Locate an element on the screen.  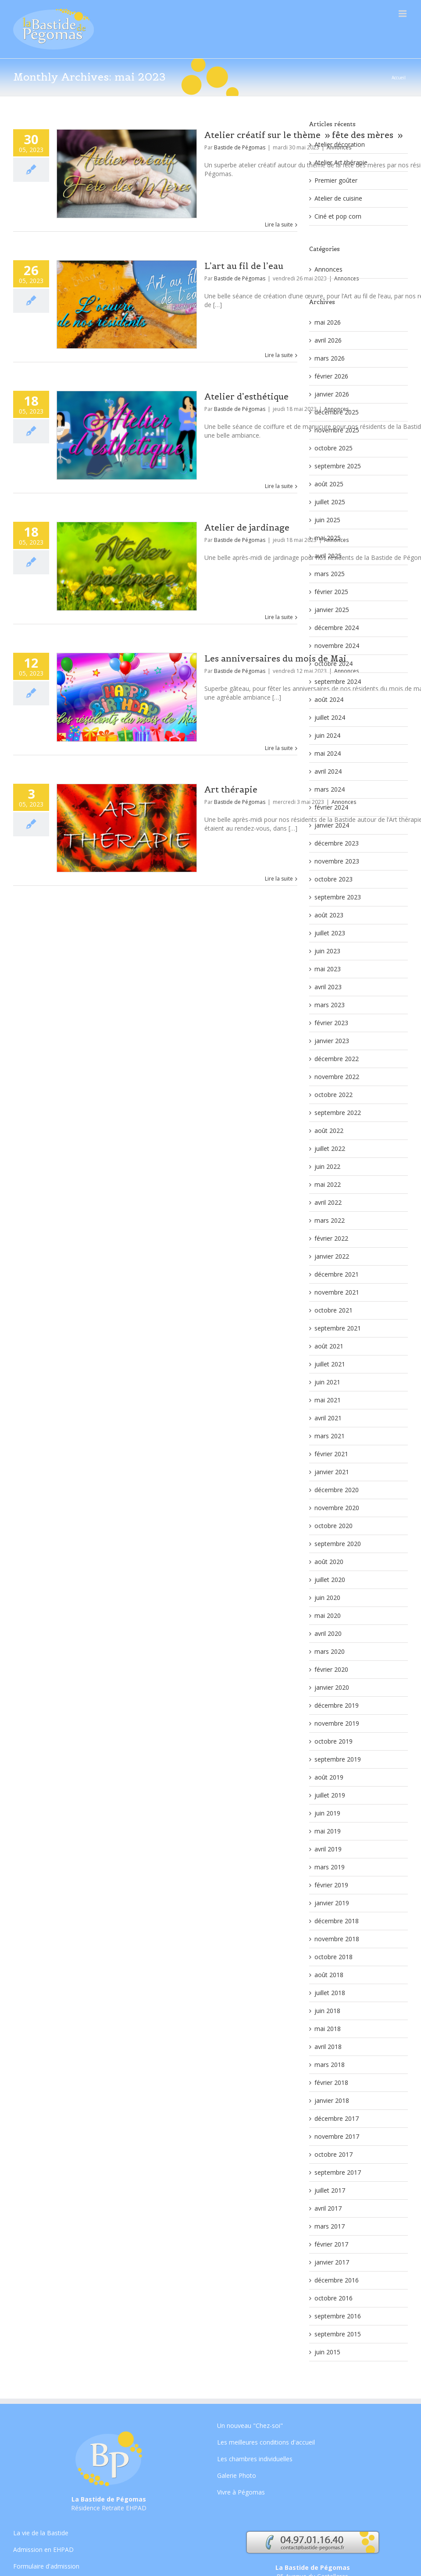
août 2024 is located at coordinates (328, 699).